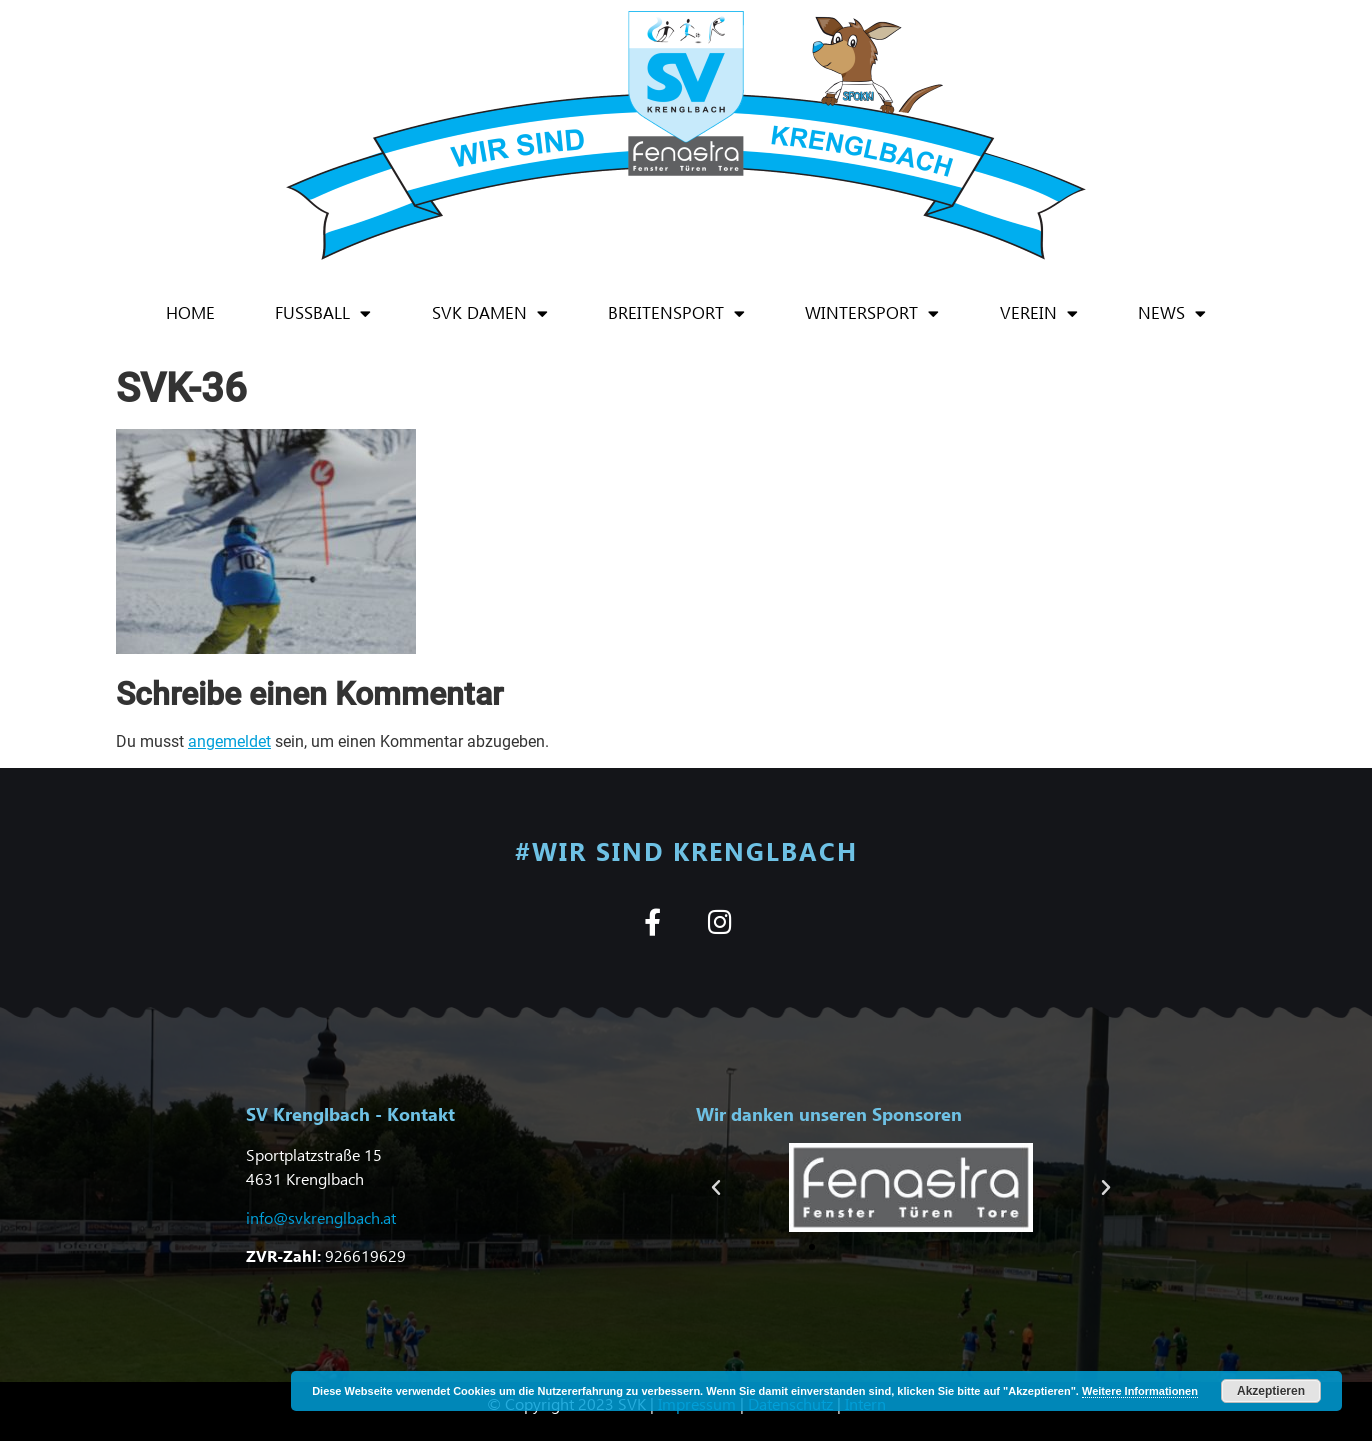 Image resolution: width=1372 pixels, height=1441 pixels. What do you see at coordinates (323, 313) in the screenshot?
I see `Fußball` at bounding box center [323, 313].